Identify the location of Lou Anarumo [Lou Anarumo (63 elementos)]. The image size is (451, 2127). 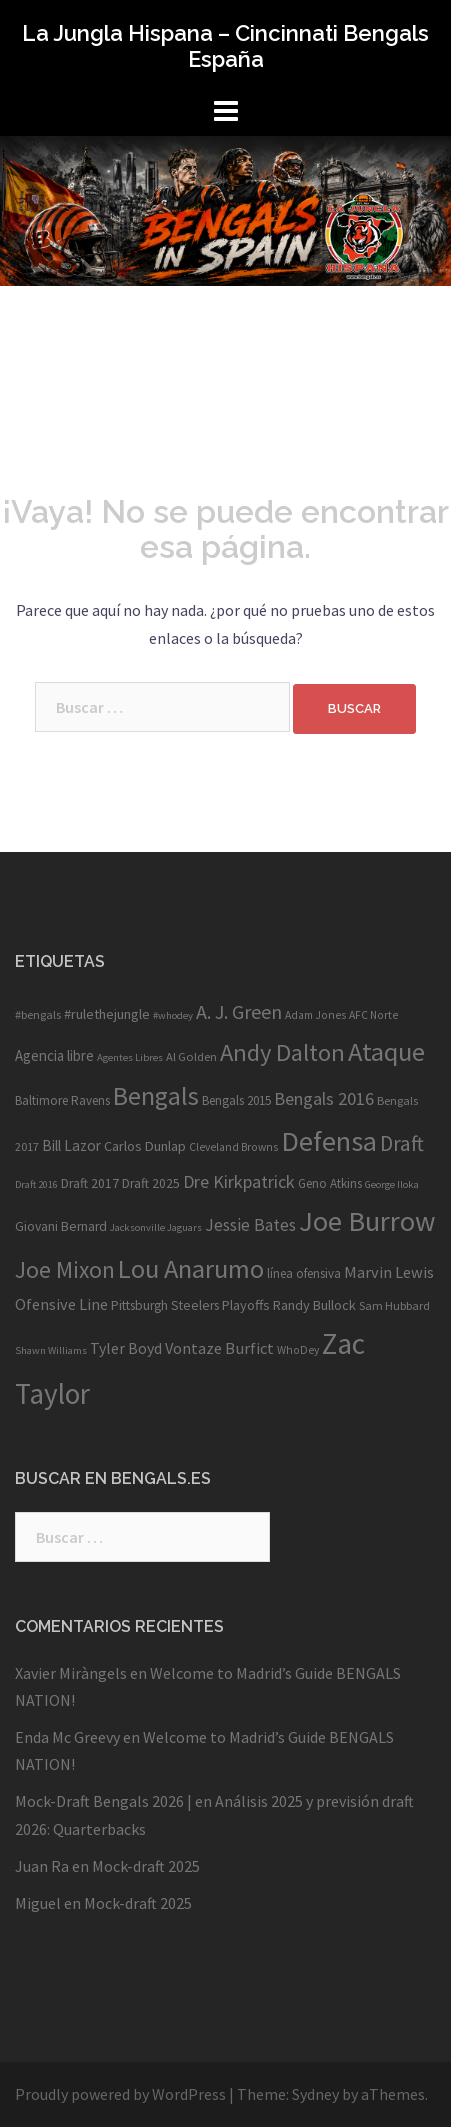
(191, 1268).